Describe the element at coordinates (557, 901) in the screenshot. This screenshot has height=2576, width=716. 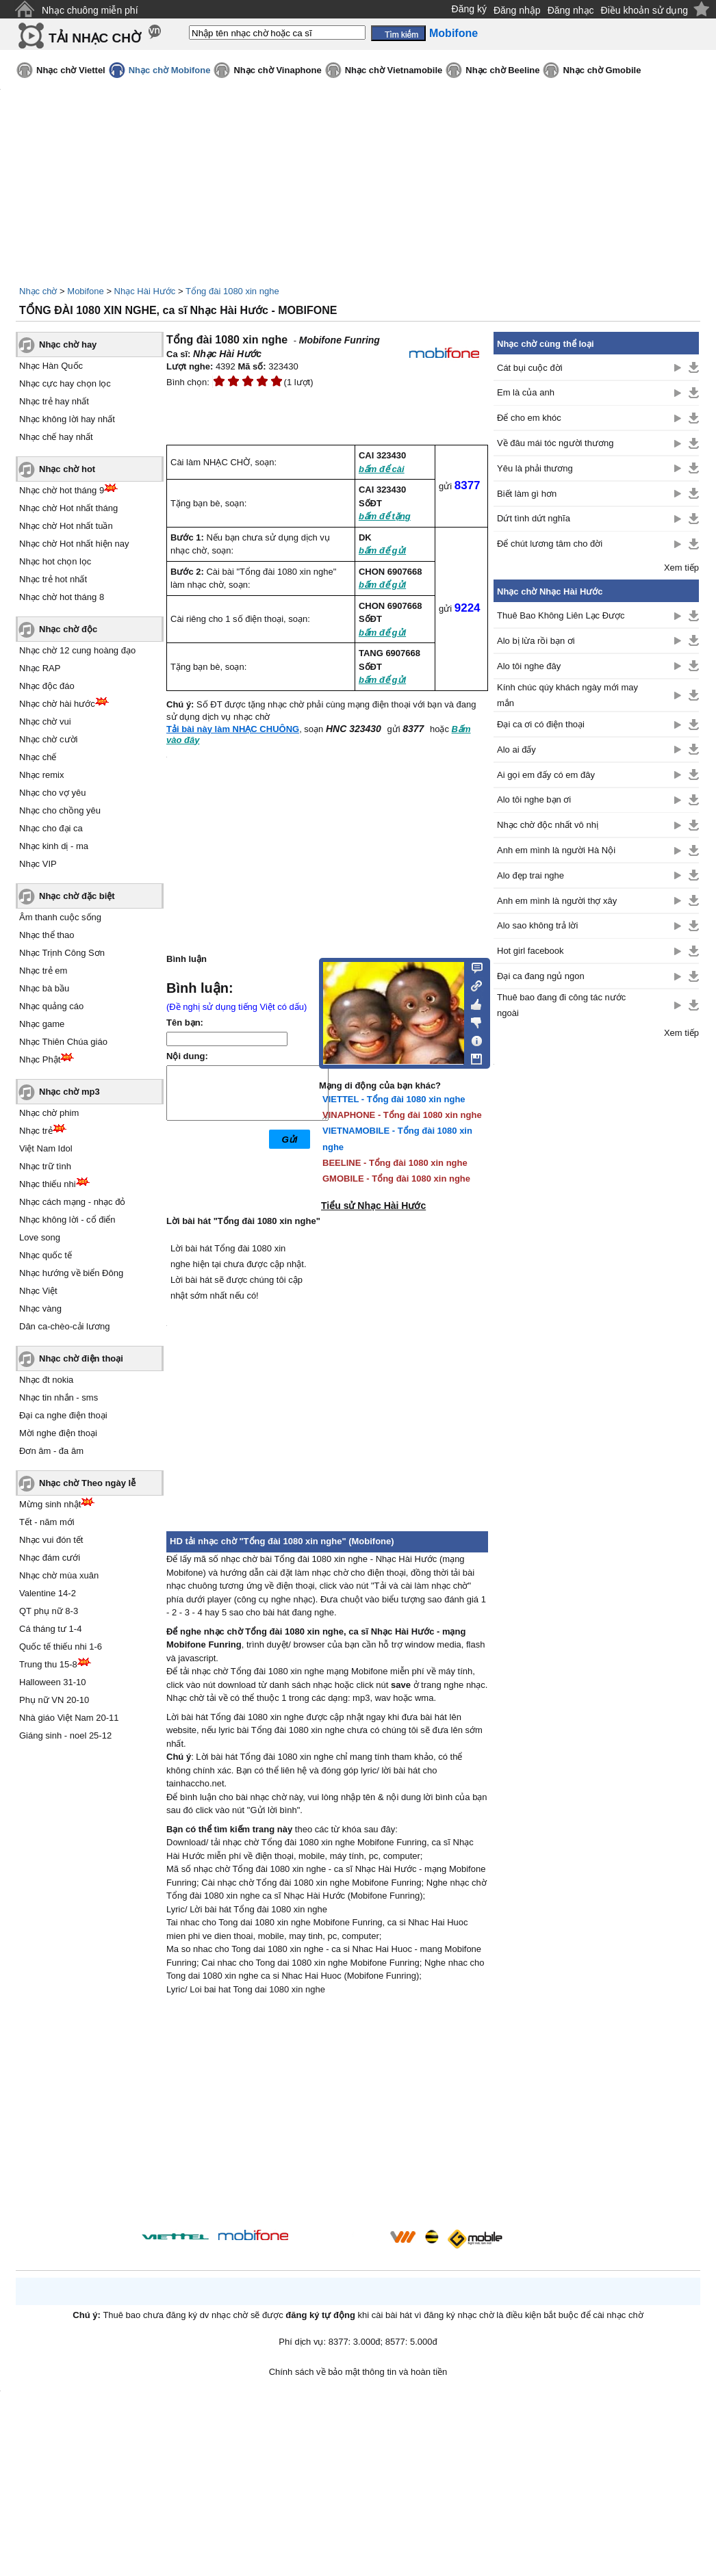
I see `Anh em mình là người thợ xây` at that location.